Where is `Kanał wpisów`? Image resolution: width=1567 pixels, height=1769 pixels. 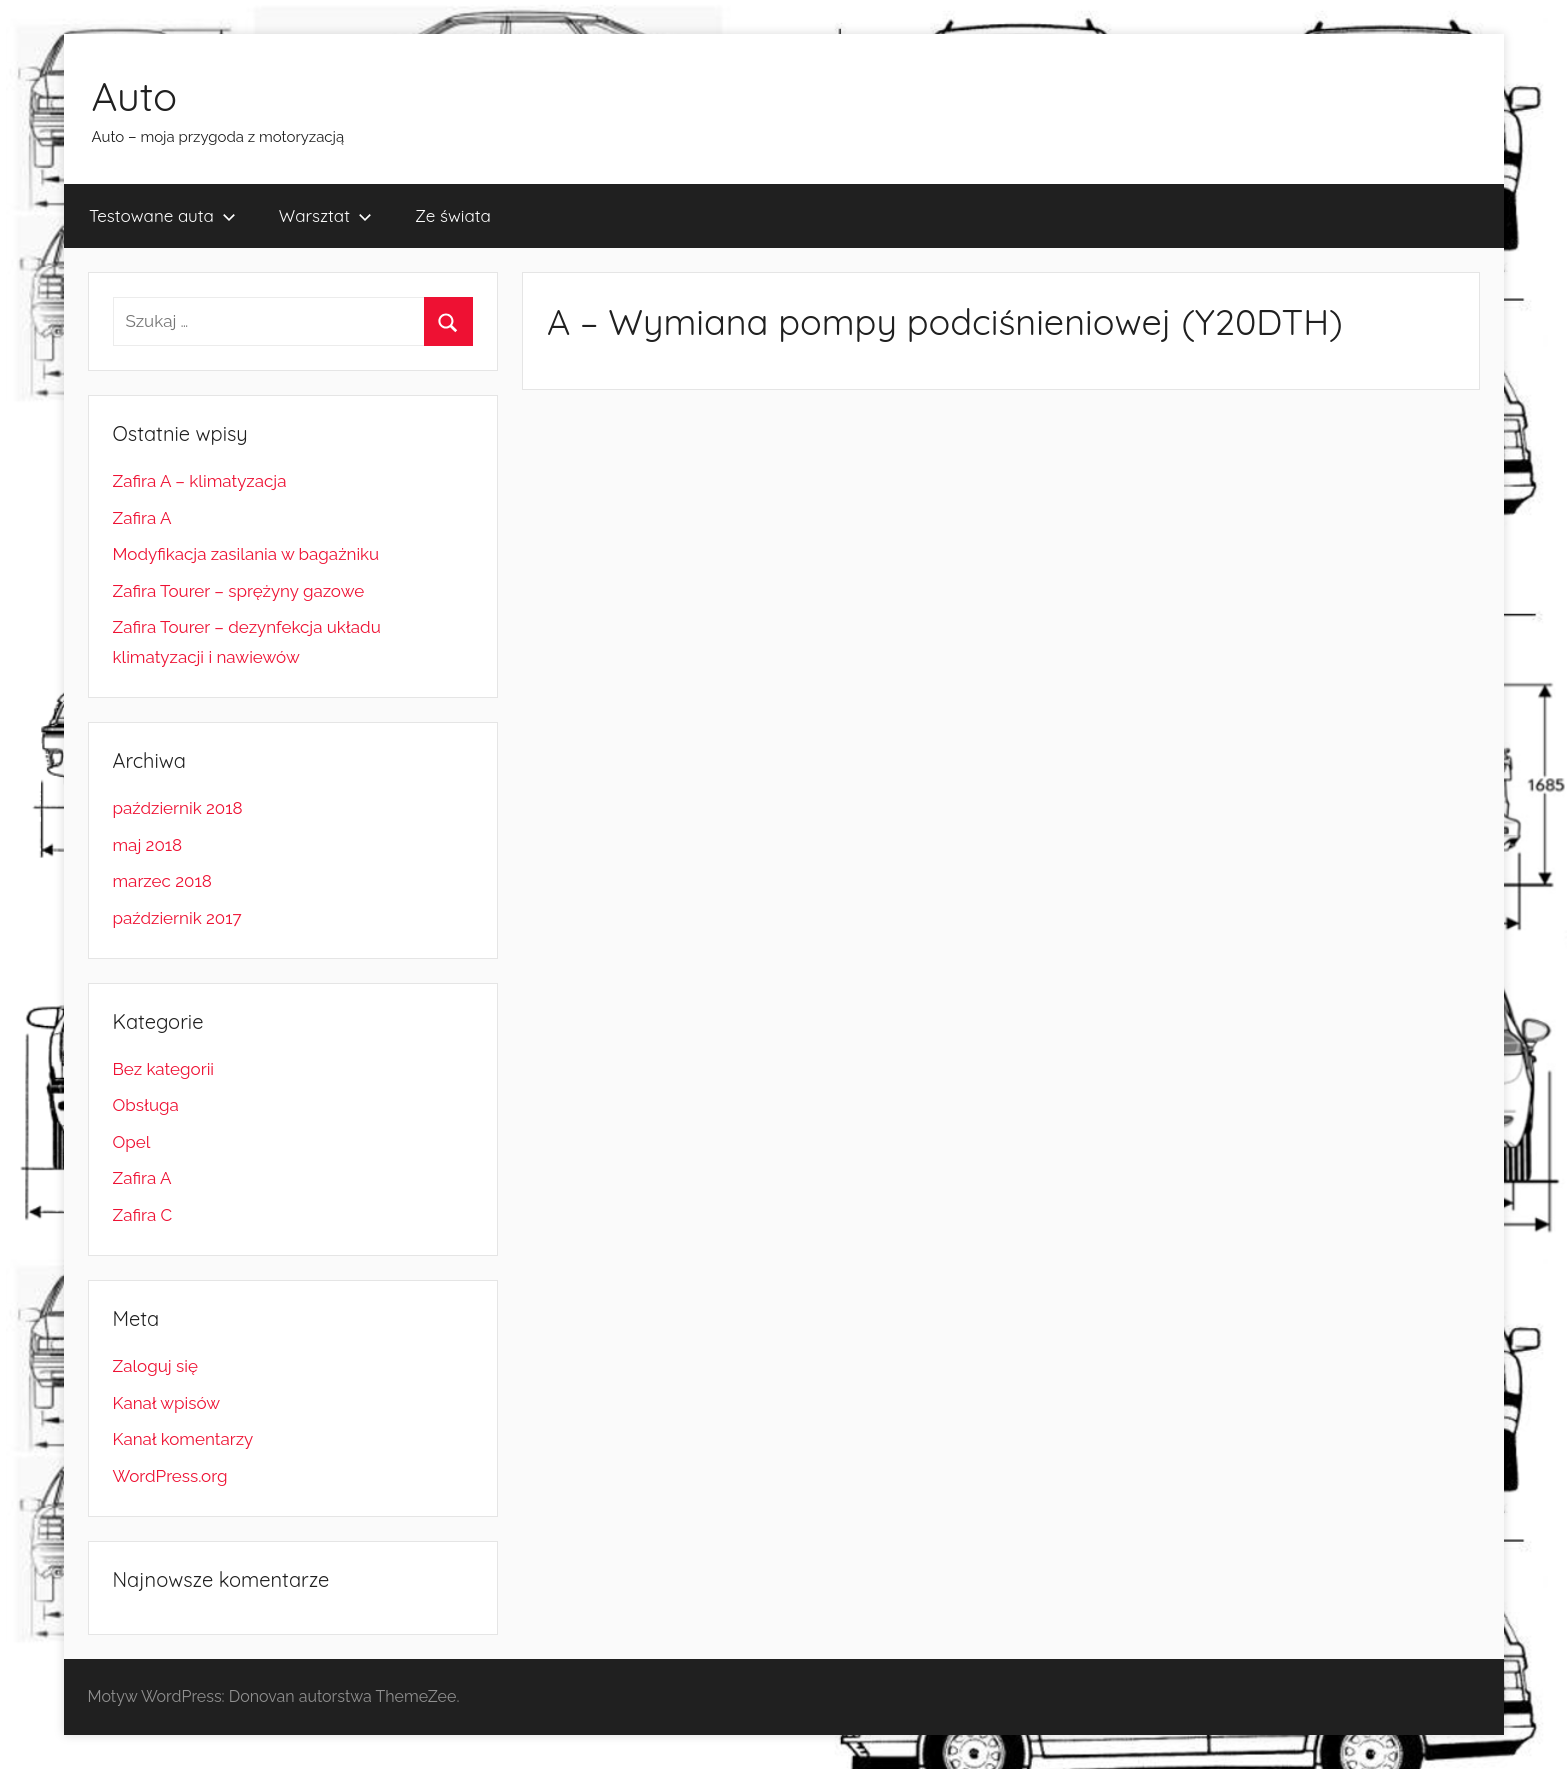 Kanał wpisów is located at coordinates (167, 1403).